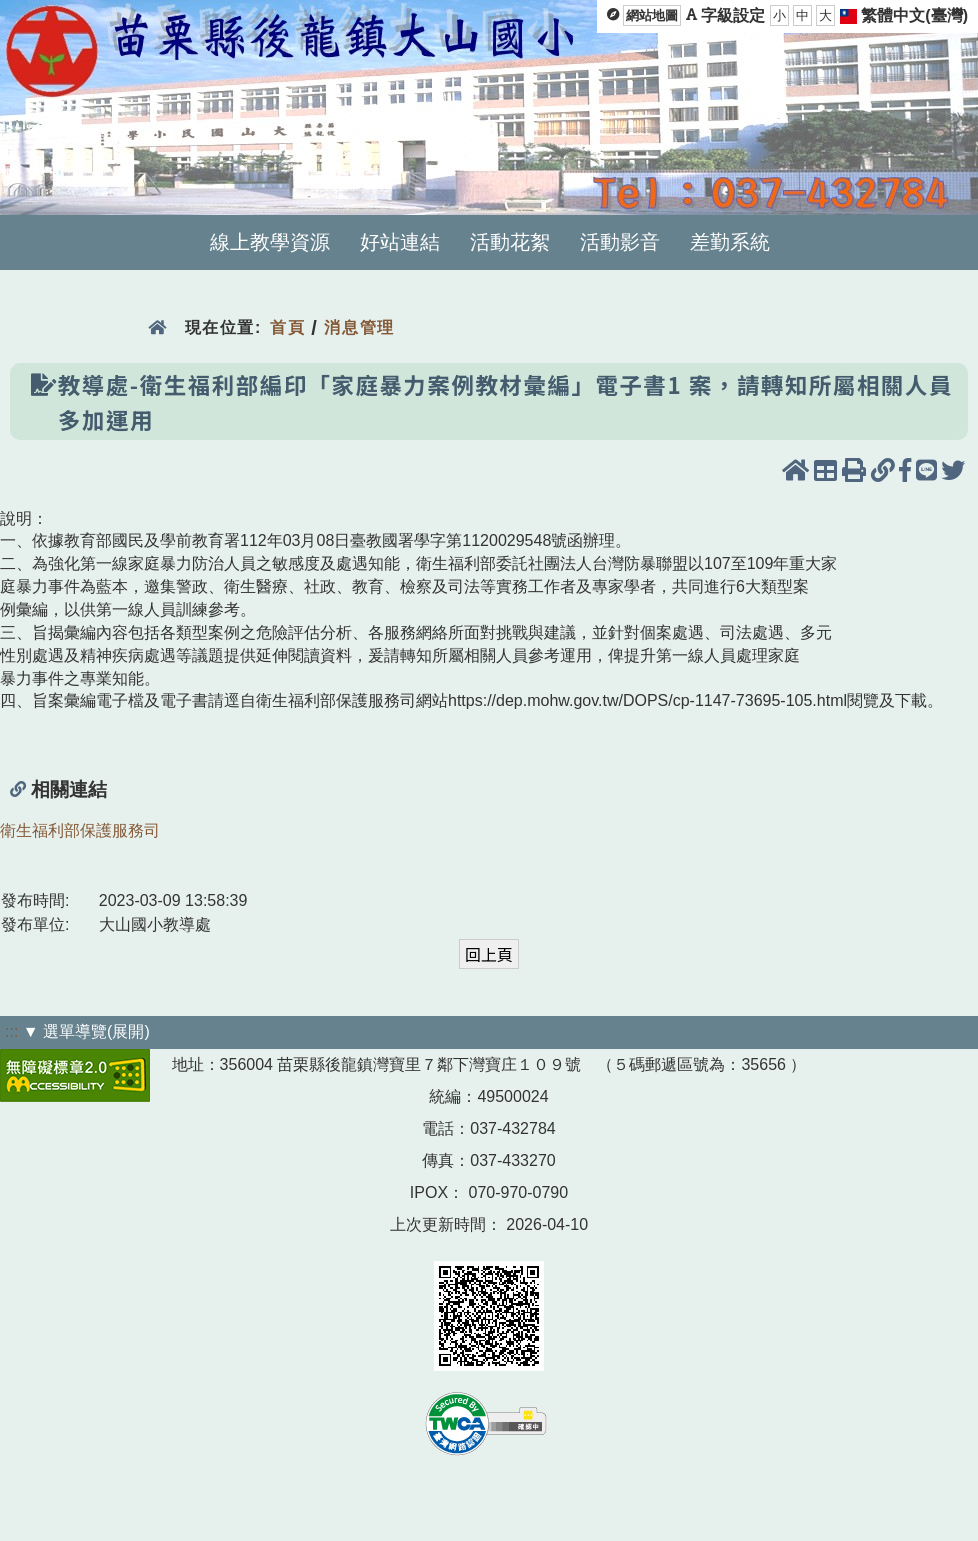  I want to click on ▼ 選單導覽(展開), so click(86, 1031).